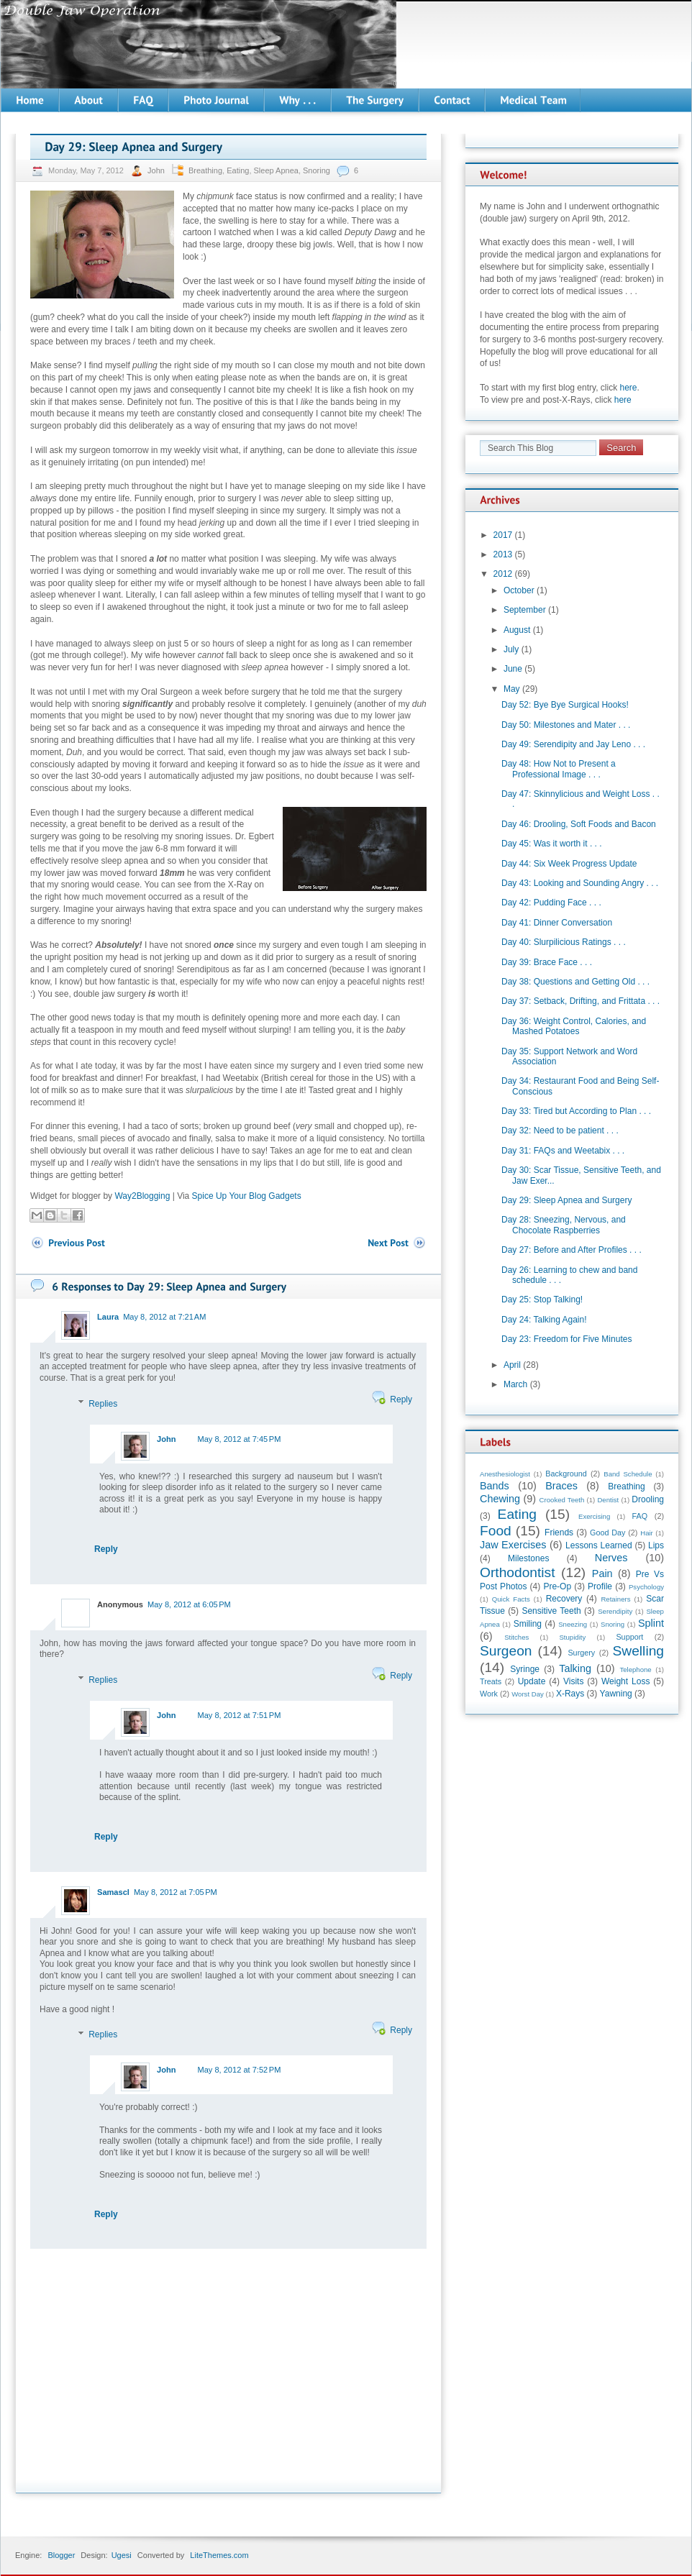 Image resolution: width=692 pixels, height=2576 pixels. Describe the element at coordinates (516, 1637) in the screenshot. I see `Stitches` at that location.